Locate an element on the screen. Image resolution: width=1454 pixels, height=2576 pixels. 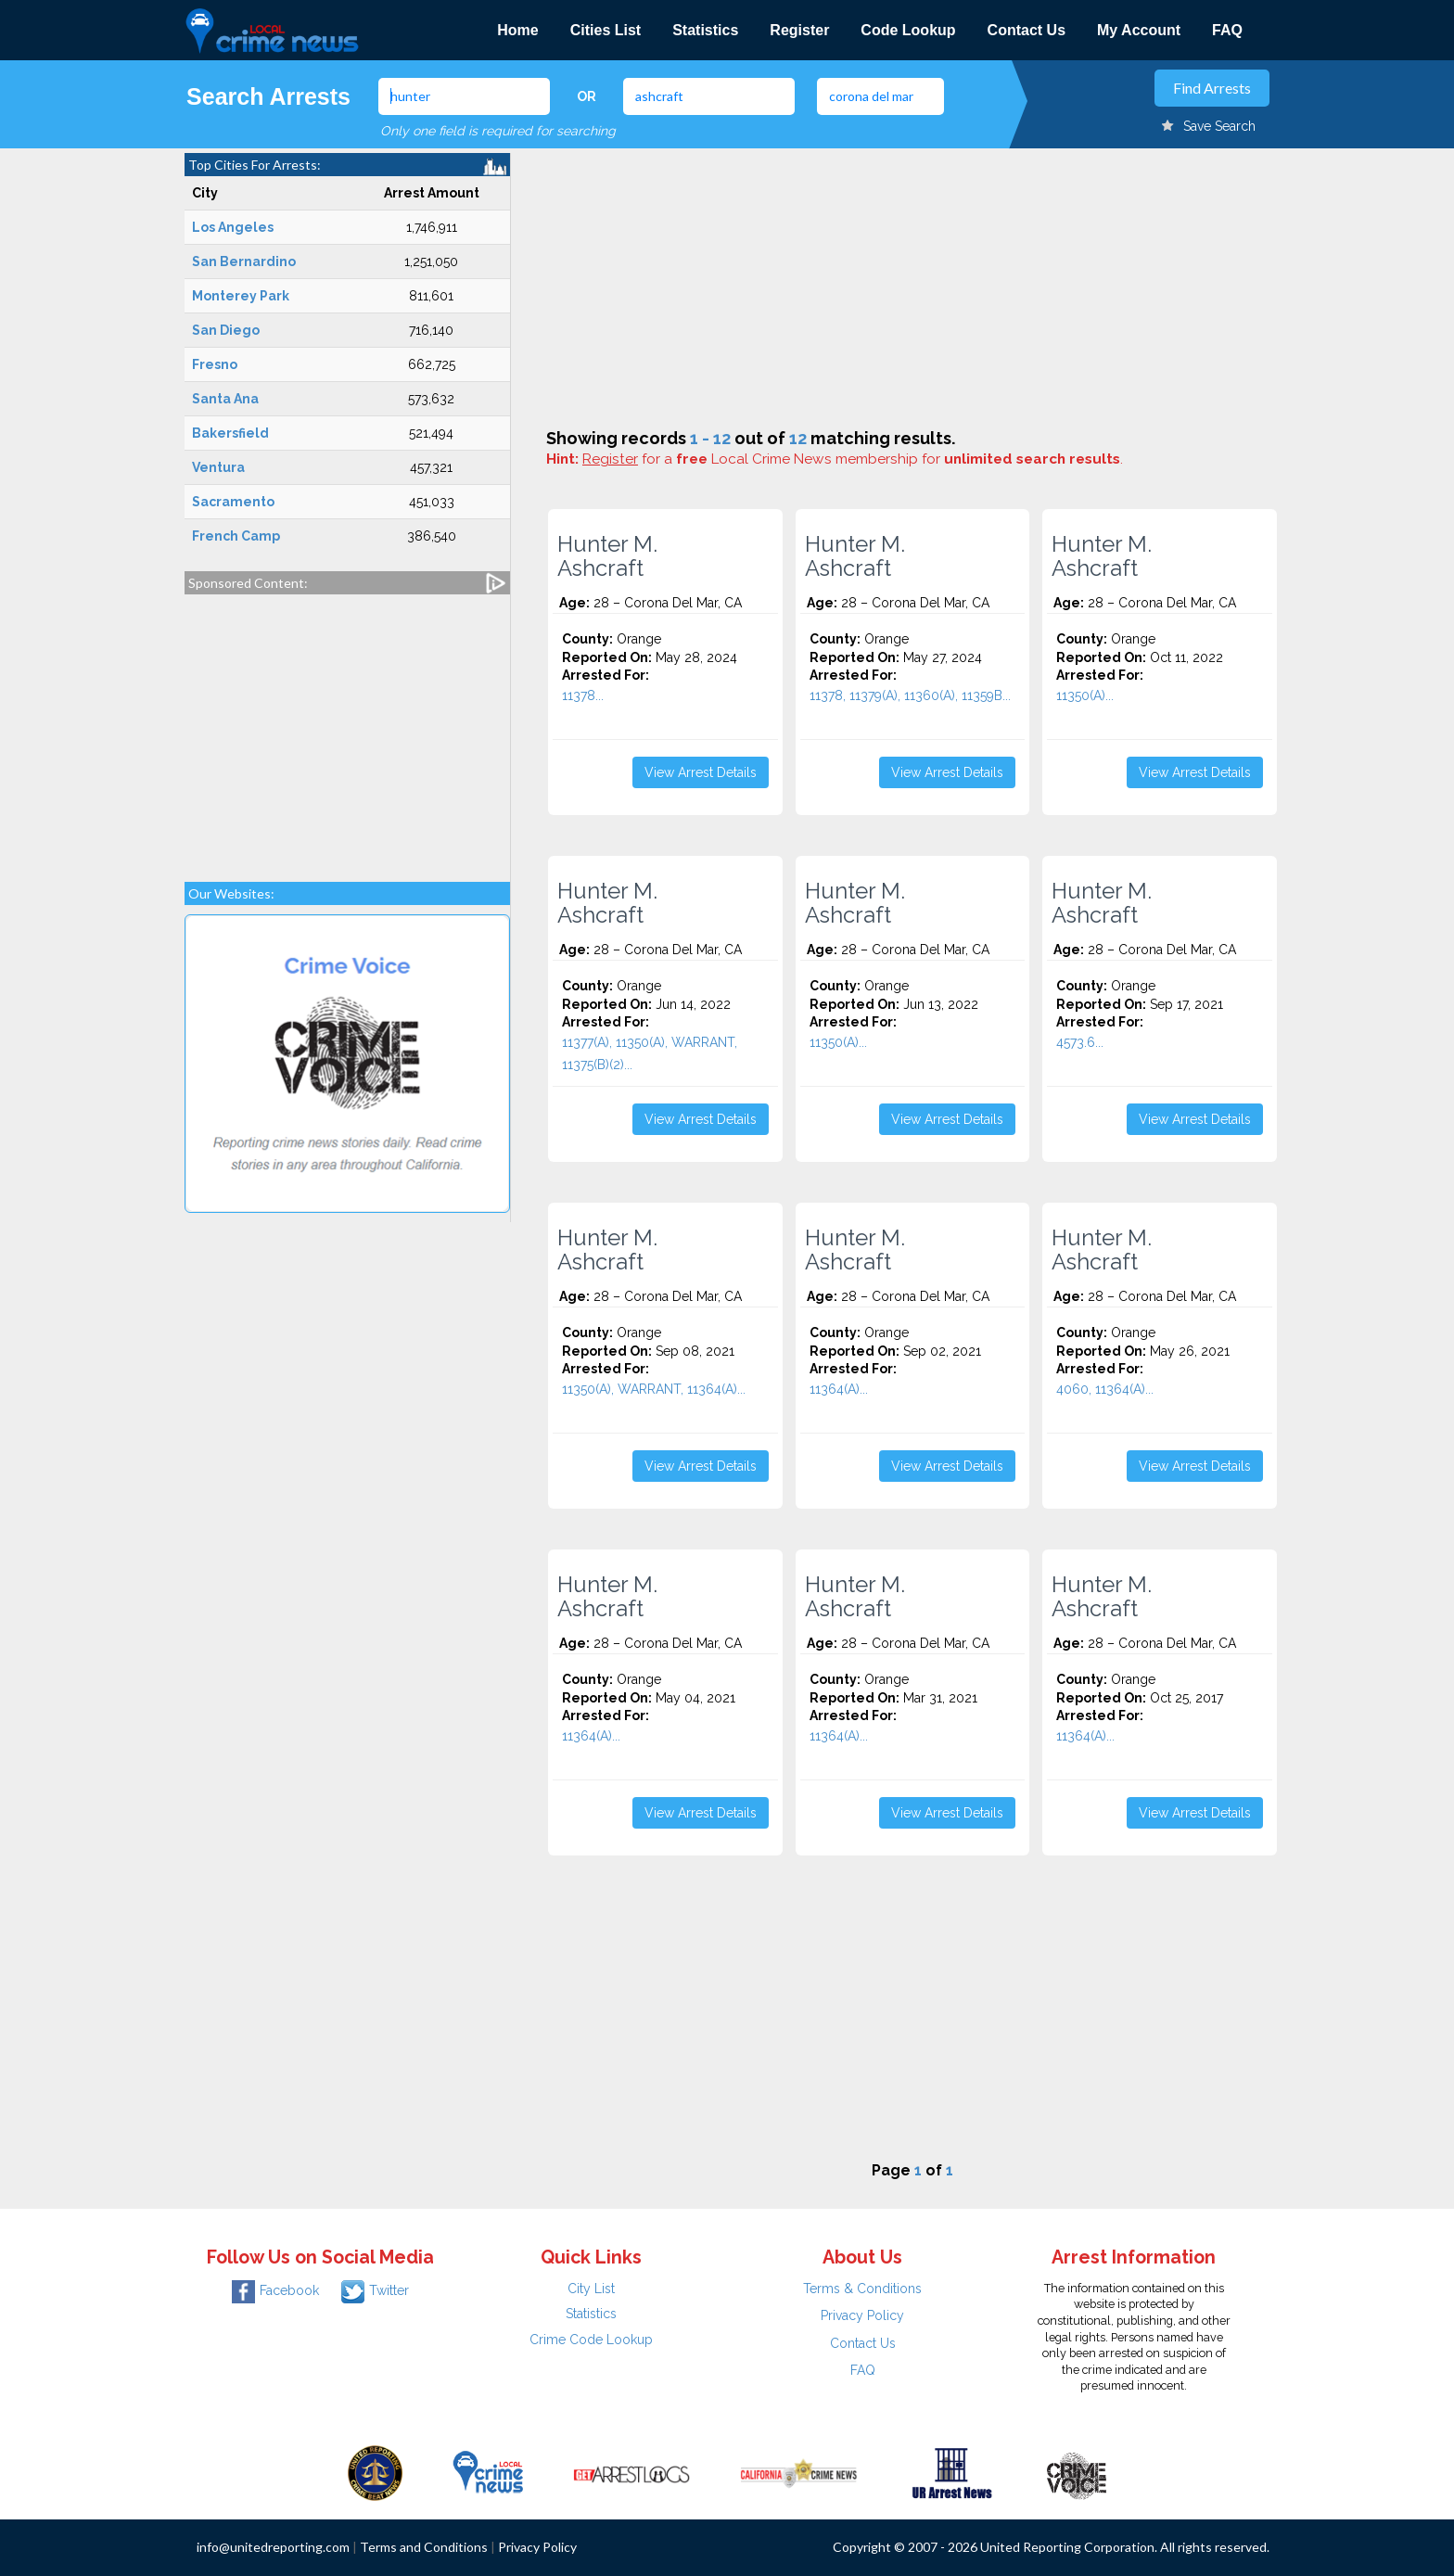
11378, 11379(A), 11360(A), 11359B... is located at coordinates (910, 695).